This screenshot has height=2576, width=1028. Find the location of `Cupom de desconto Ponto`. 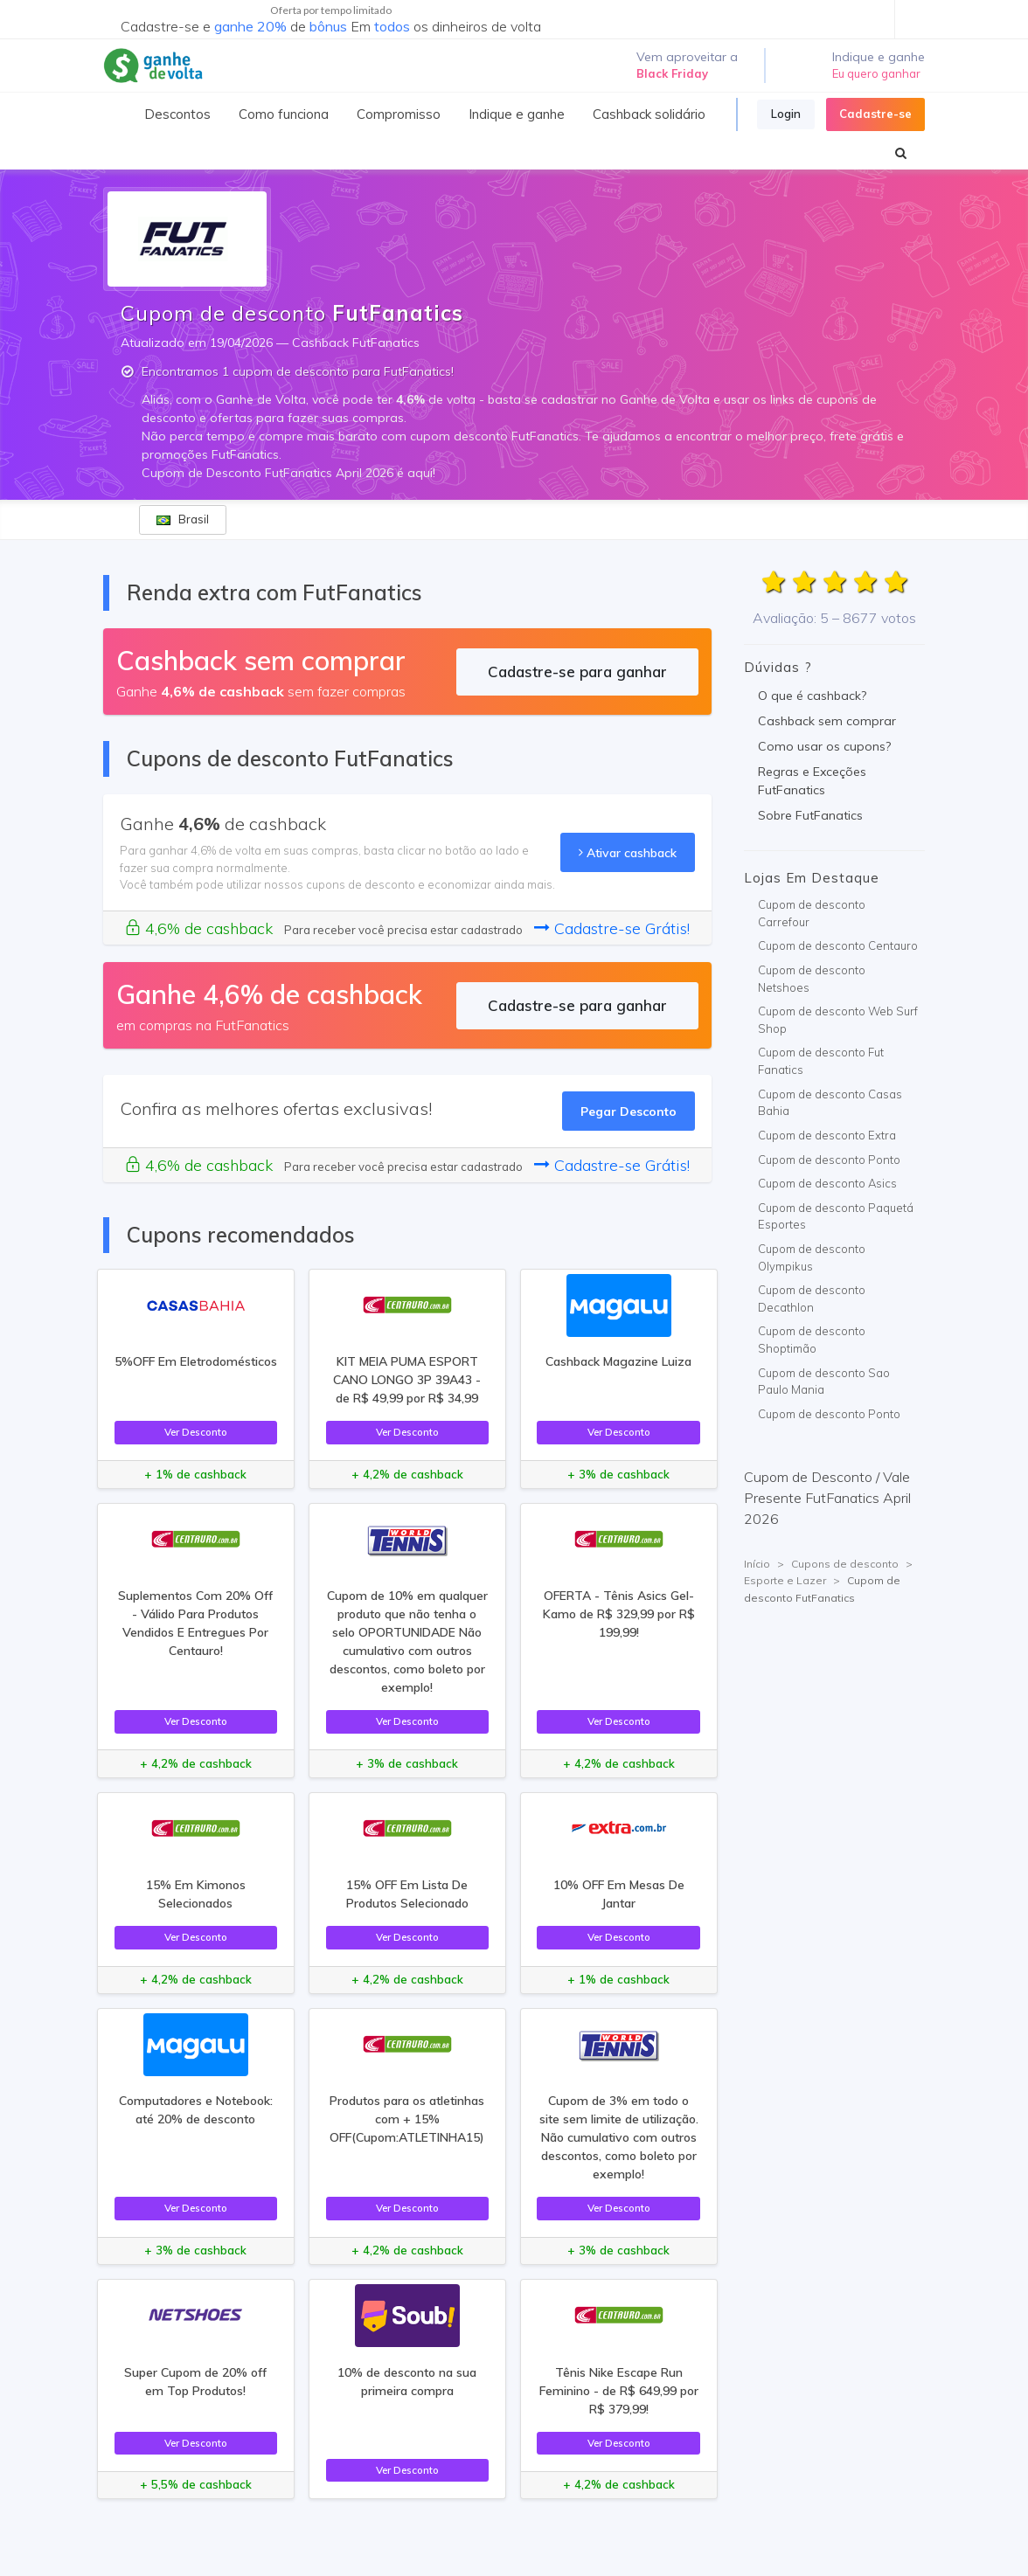

Cupom de desconto Ponto is located at coordinates (829, 1160).